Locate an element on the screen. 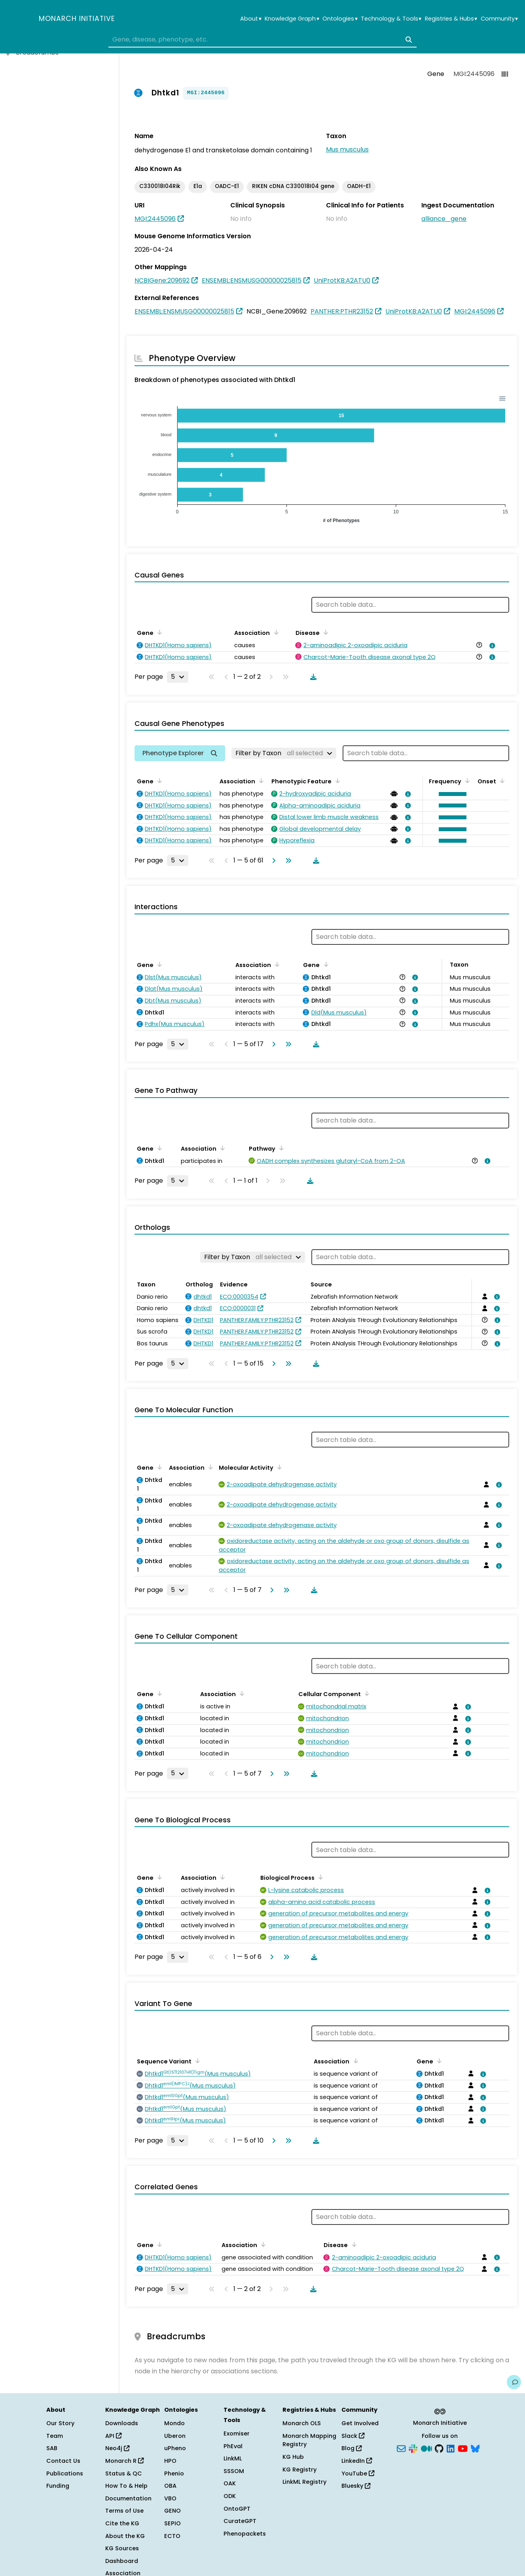 The image size is (525, 2576). Cite the KG is located at coordinates (122, 2523).